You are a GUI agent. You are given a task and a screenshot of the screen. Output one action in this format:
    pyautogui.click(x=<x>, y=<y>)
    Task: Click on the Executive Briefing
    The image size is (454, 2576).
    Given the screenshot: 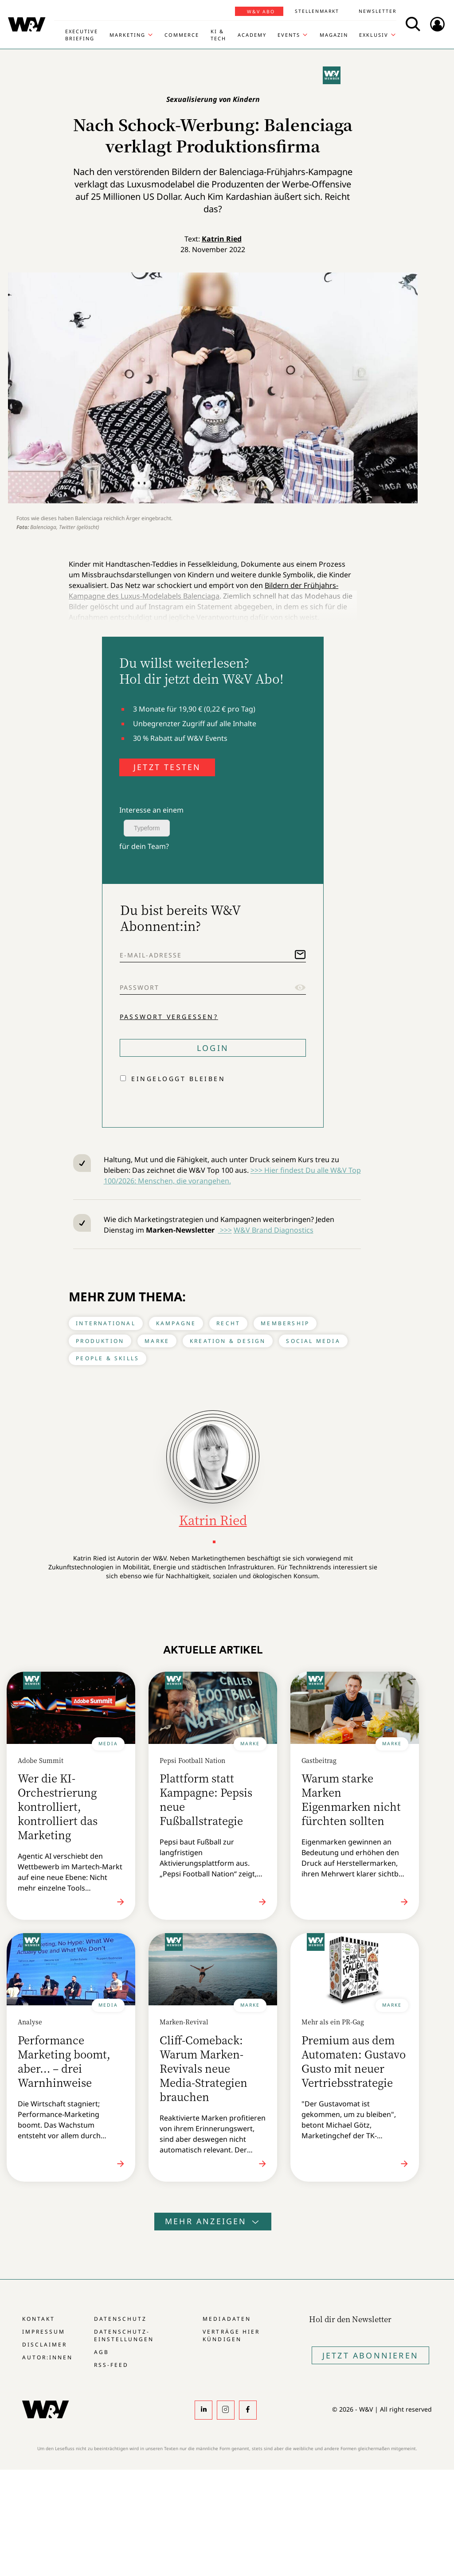 What is the action you would take?
    pyautogui.click(x=81, y=35)
    